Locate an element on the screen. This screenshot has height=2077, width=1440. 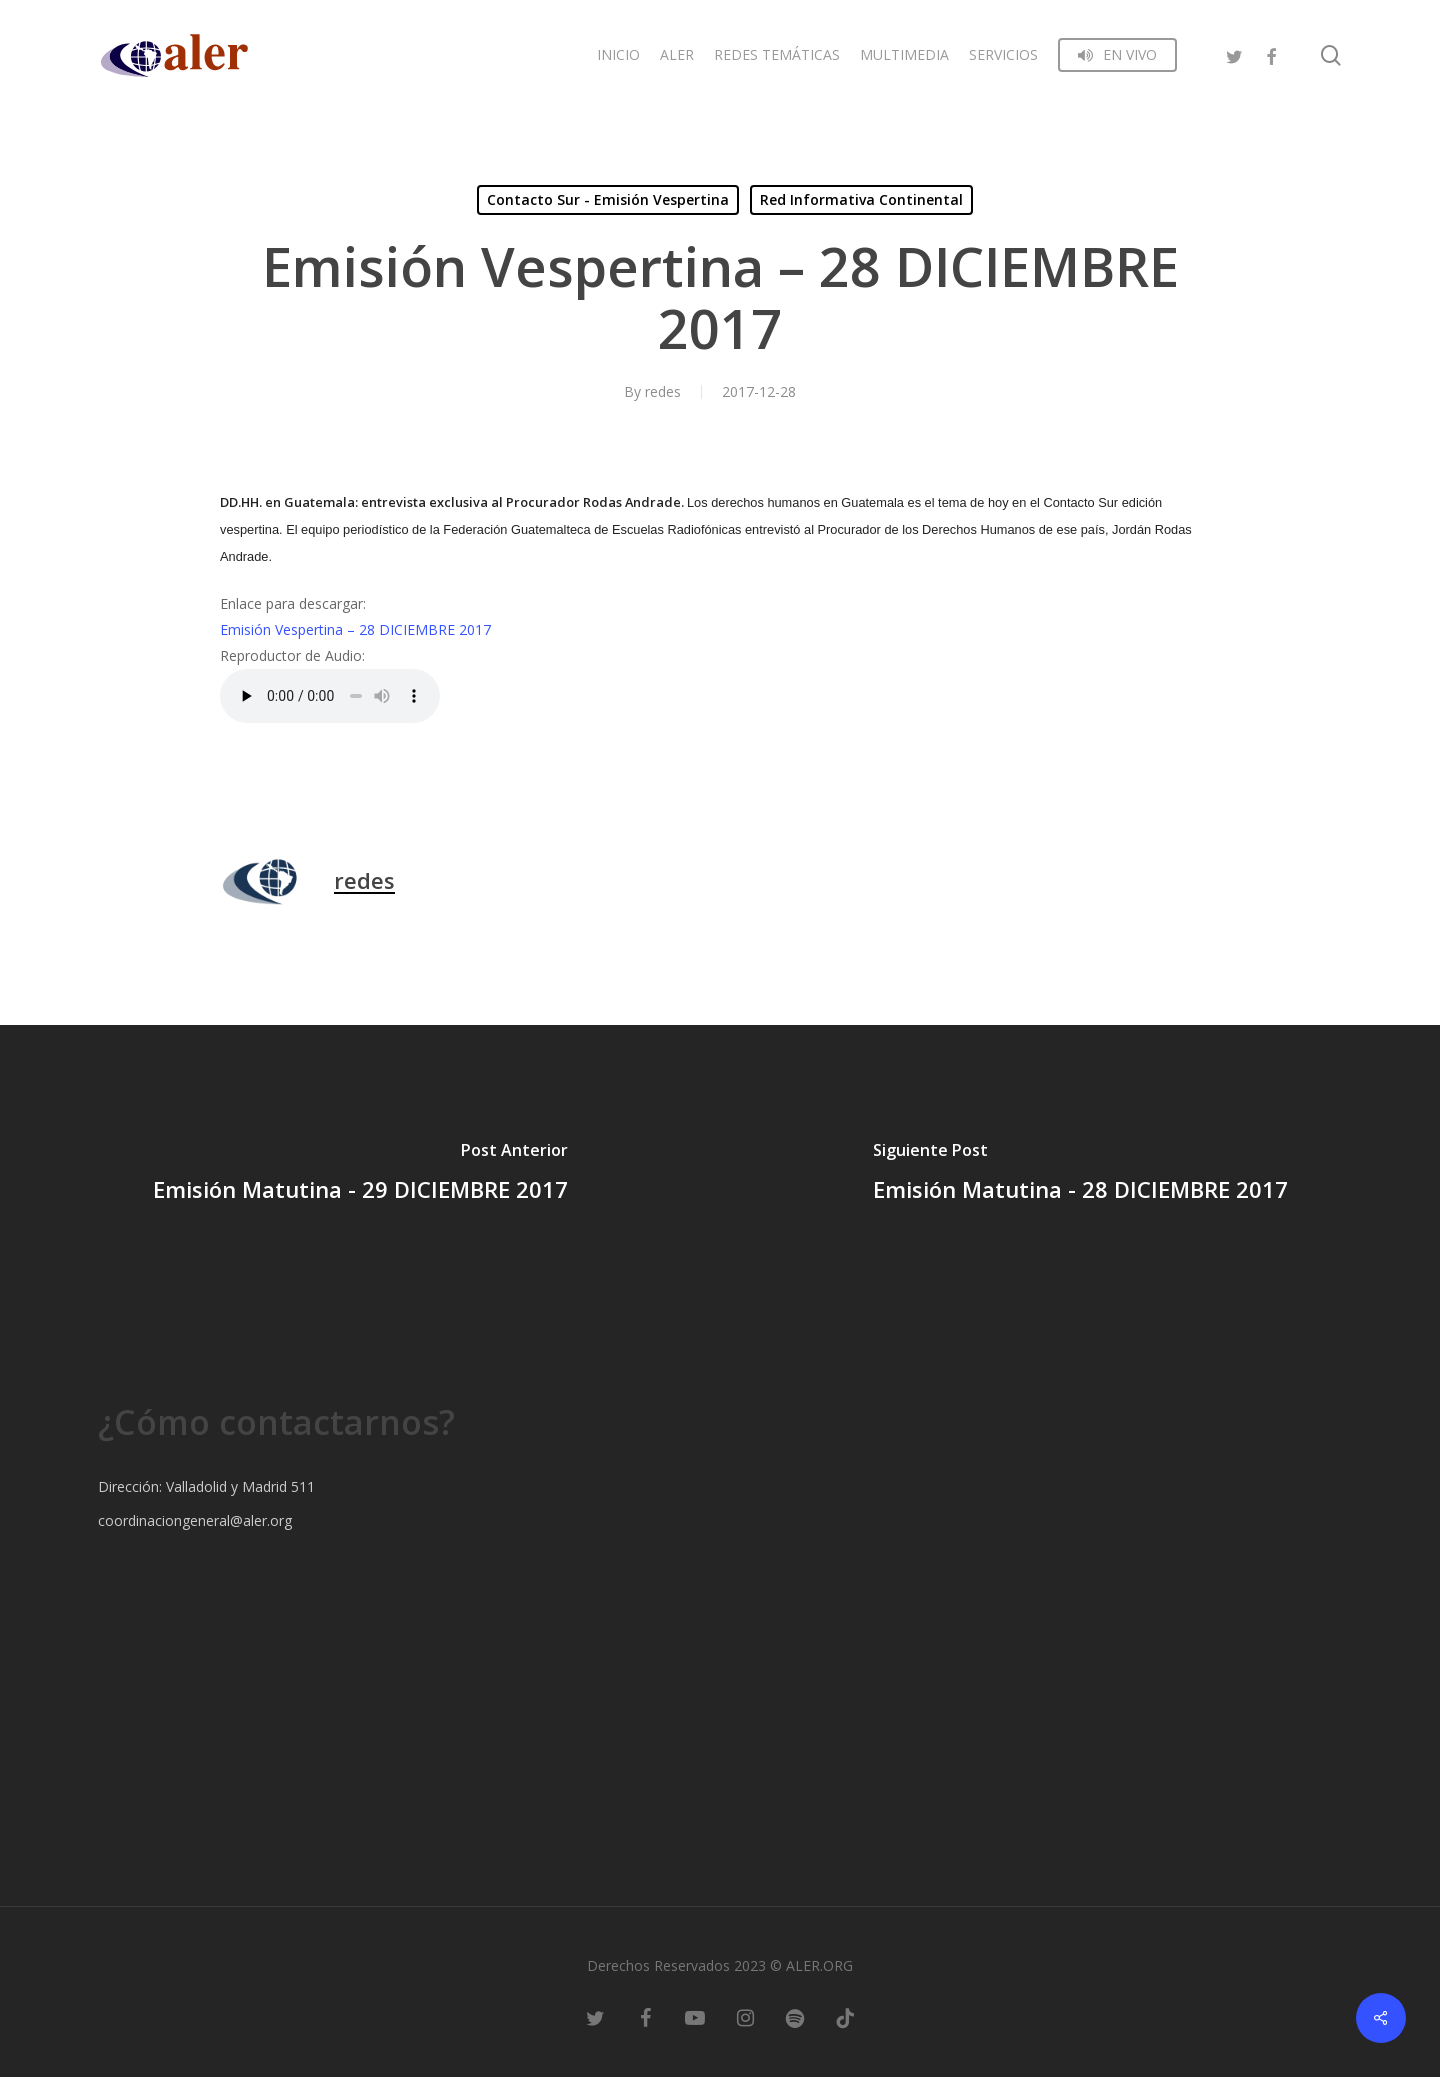
[Emisión Matutina - 29 DICIEMBRE 2017] is located at coordinates (360, 1175).